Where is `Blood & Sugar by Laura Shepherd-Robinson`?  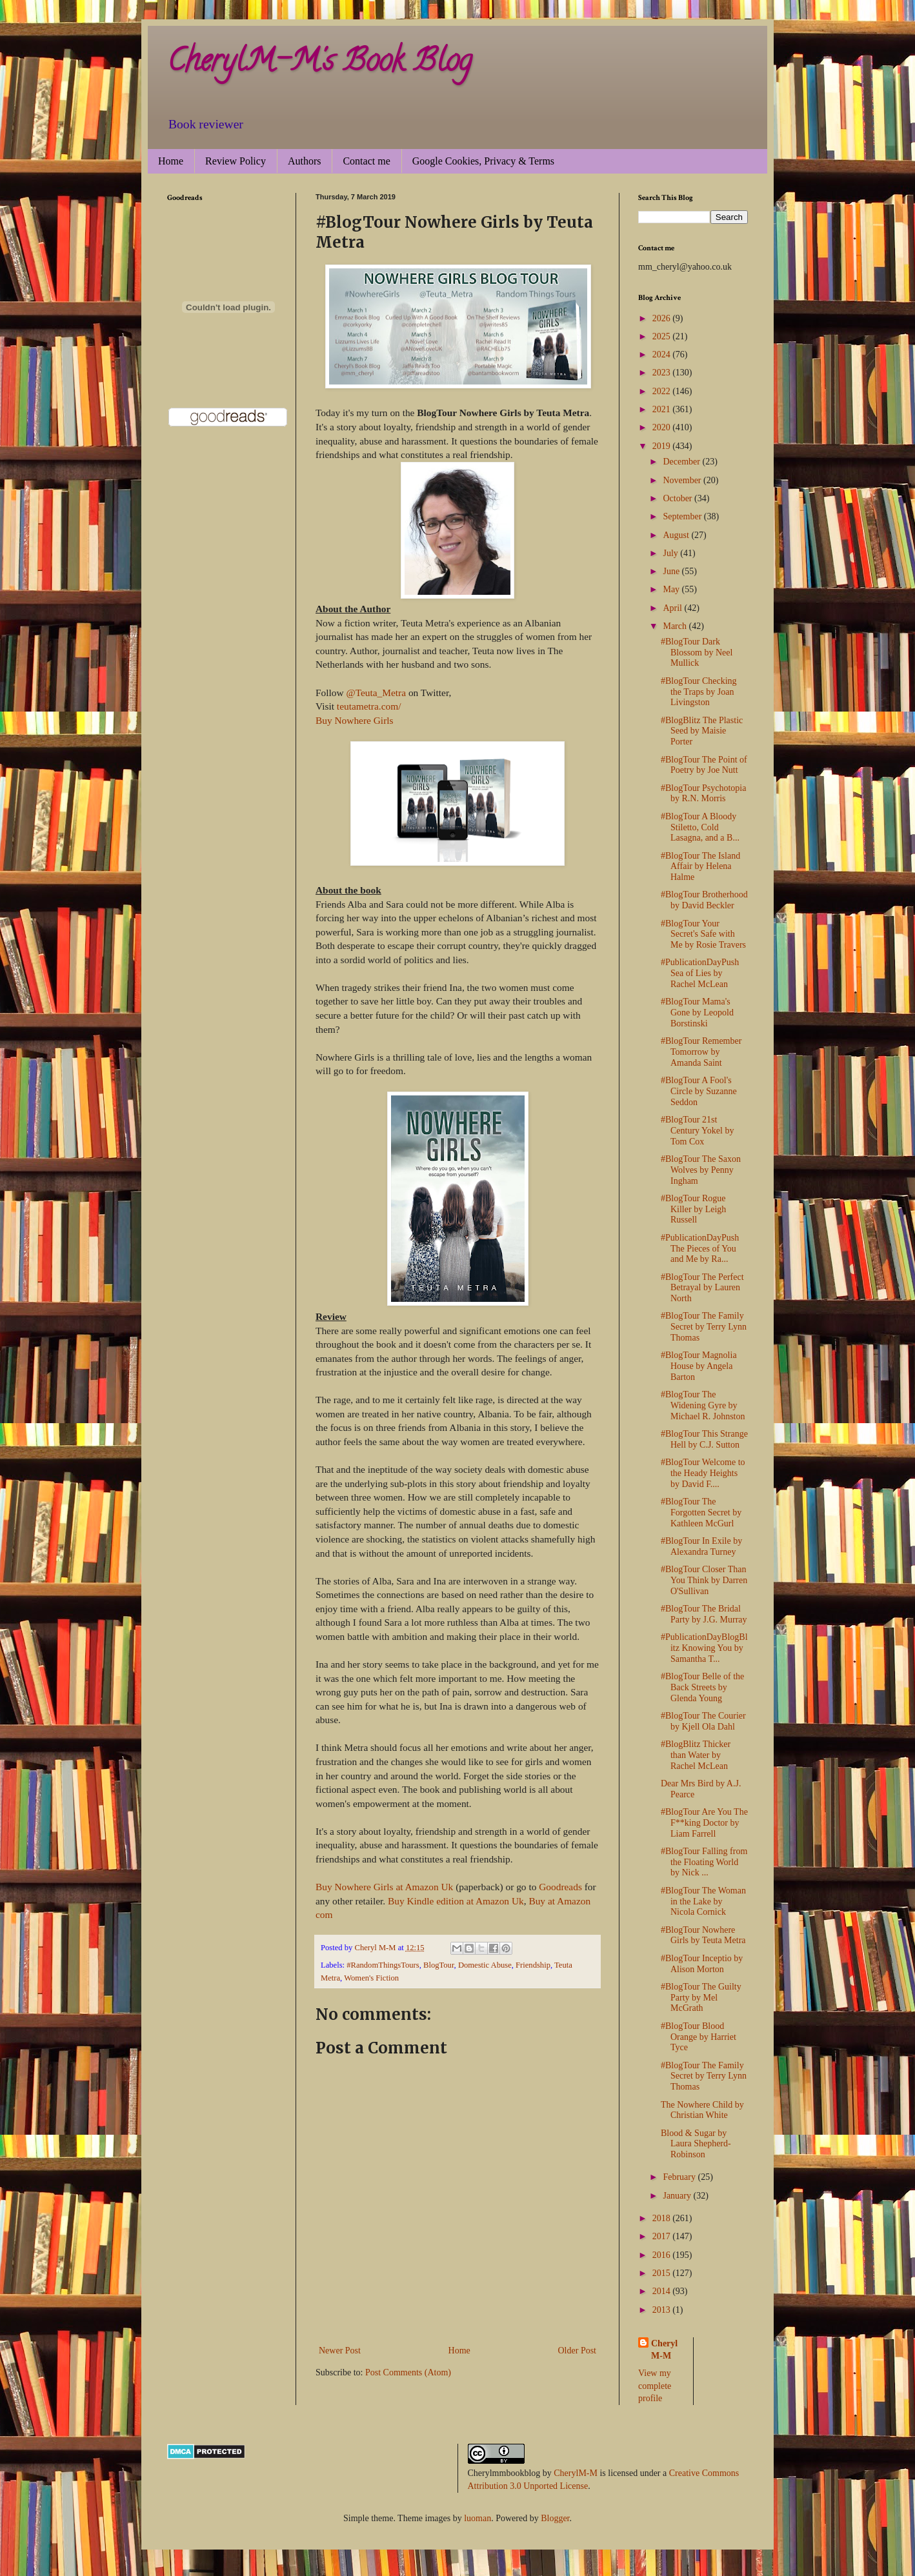
Blood & Sugar by Laura Shepherd-Robinson is located at coordinates (696, 2144).